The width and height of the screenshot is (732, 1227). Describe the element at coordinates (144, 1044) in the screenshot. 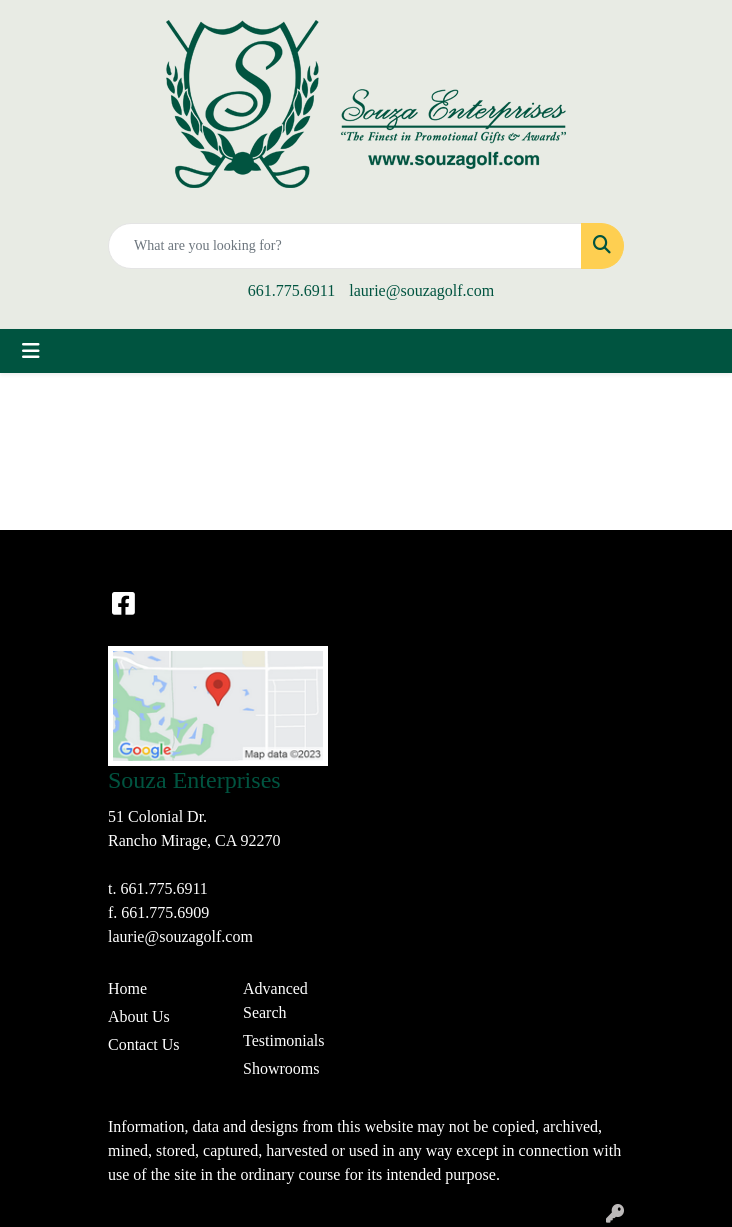

I see `Contact Us` at that location.